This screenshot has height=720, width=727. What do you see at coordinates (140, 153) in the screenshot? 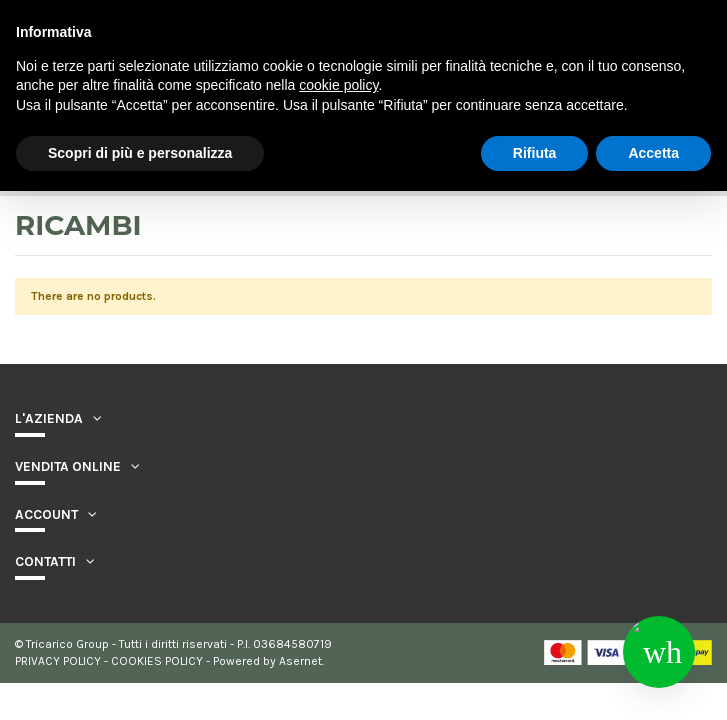
I see `Scopri di più e personalizza [button]` at bounding box center [140, 153].